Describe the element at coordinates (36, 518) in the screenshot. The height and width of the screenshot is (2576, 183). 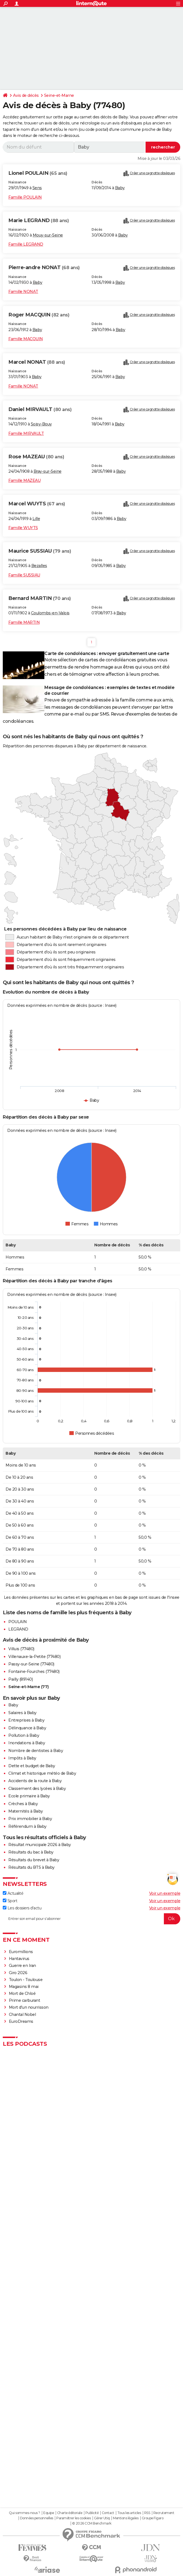
I see `Lille` at that location.